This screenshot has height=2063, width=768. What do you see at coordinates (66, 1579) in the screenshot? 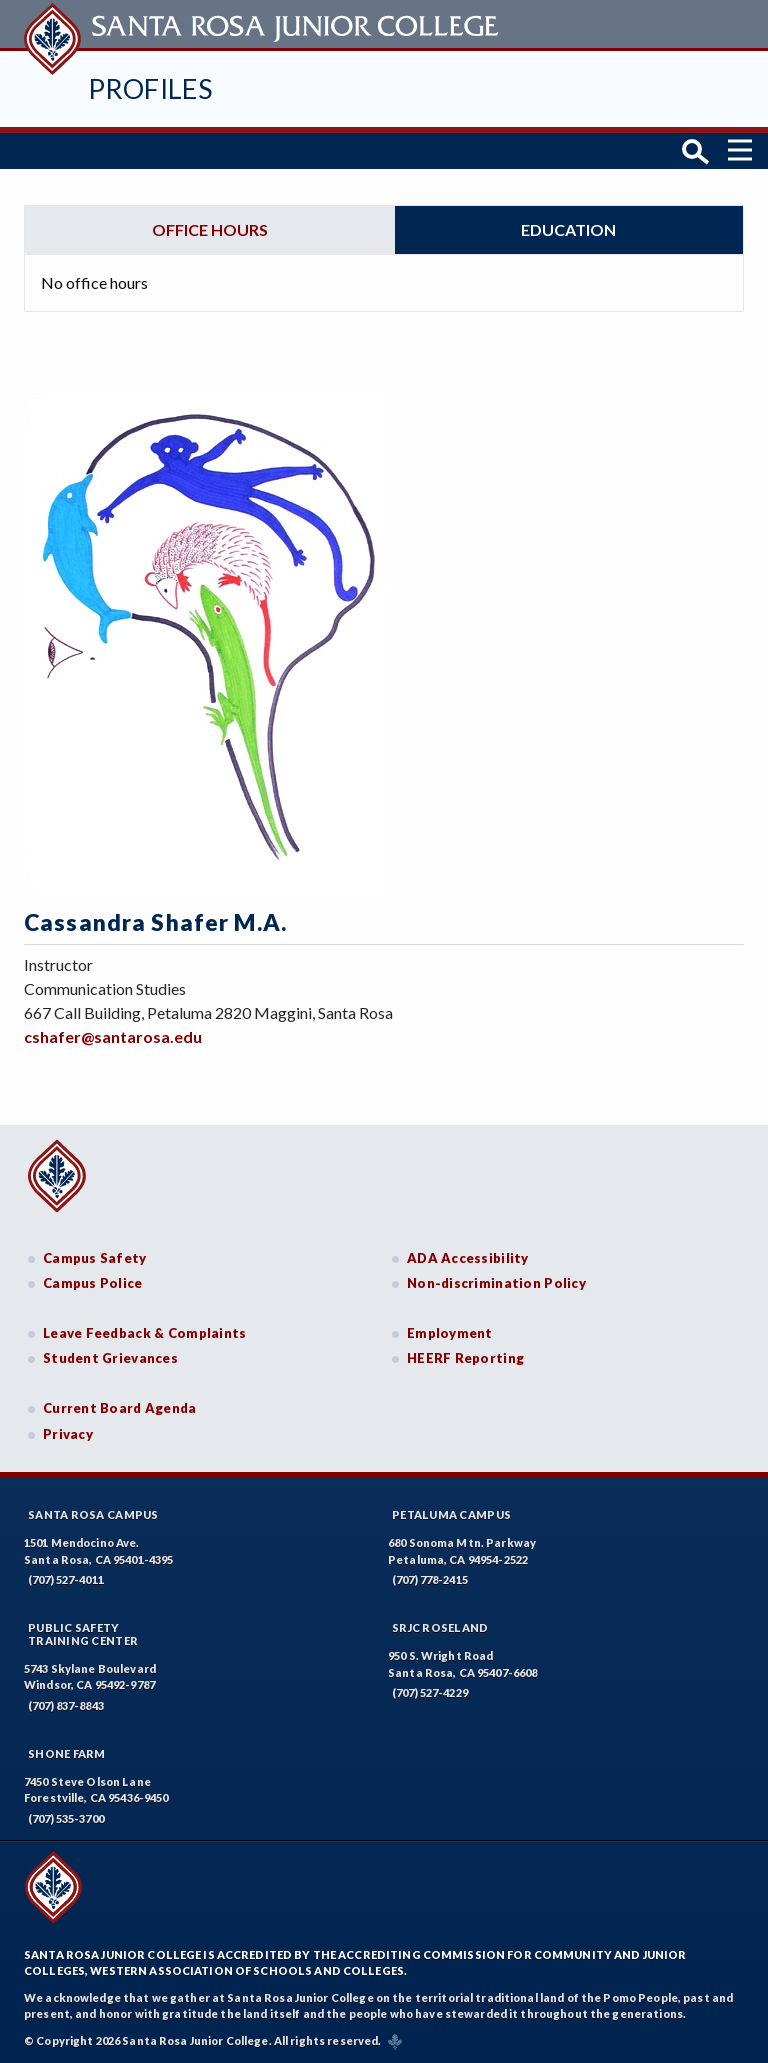
I see `(707) 527-4011` at bounding box center [66, 1579].